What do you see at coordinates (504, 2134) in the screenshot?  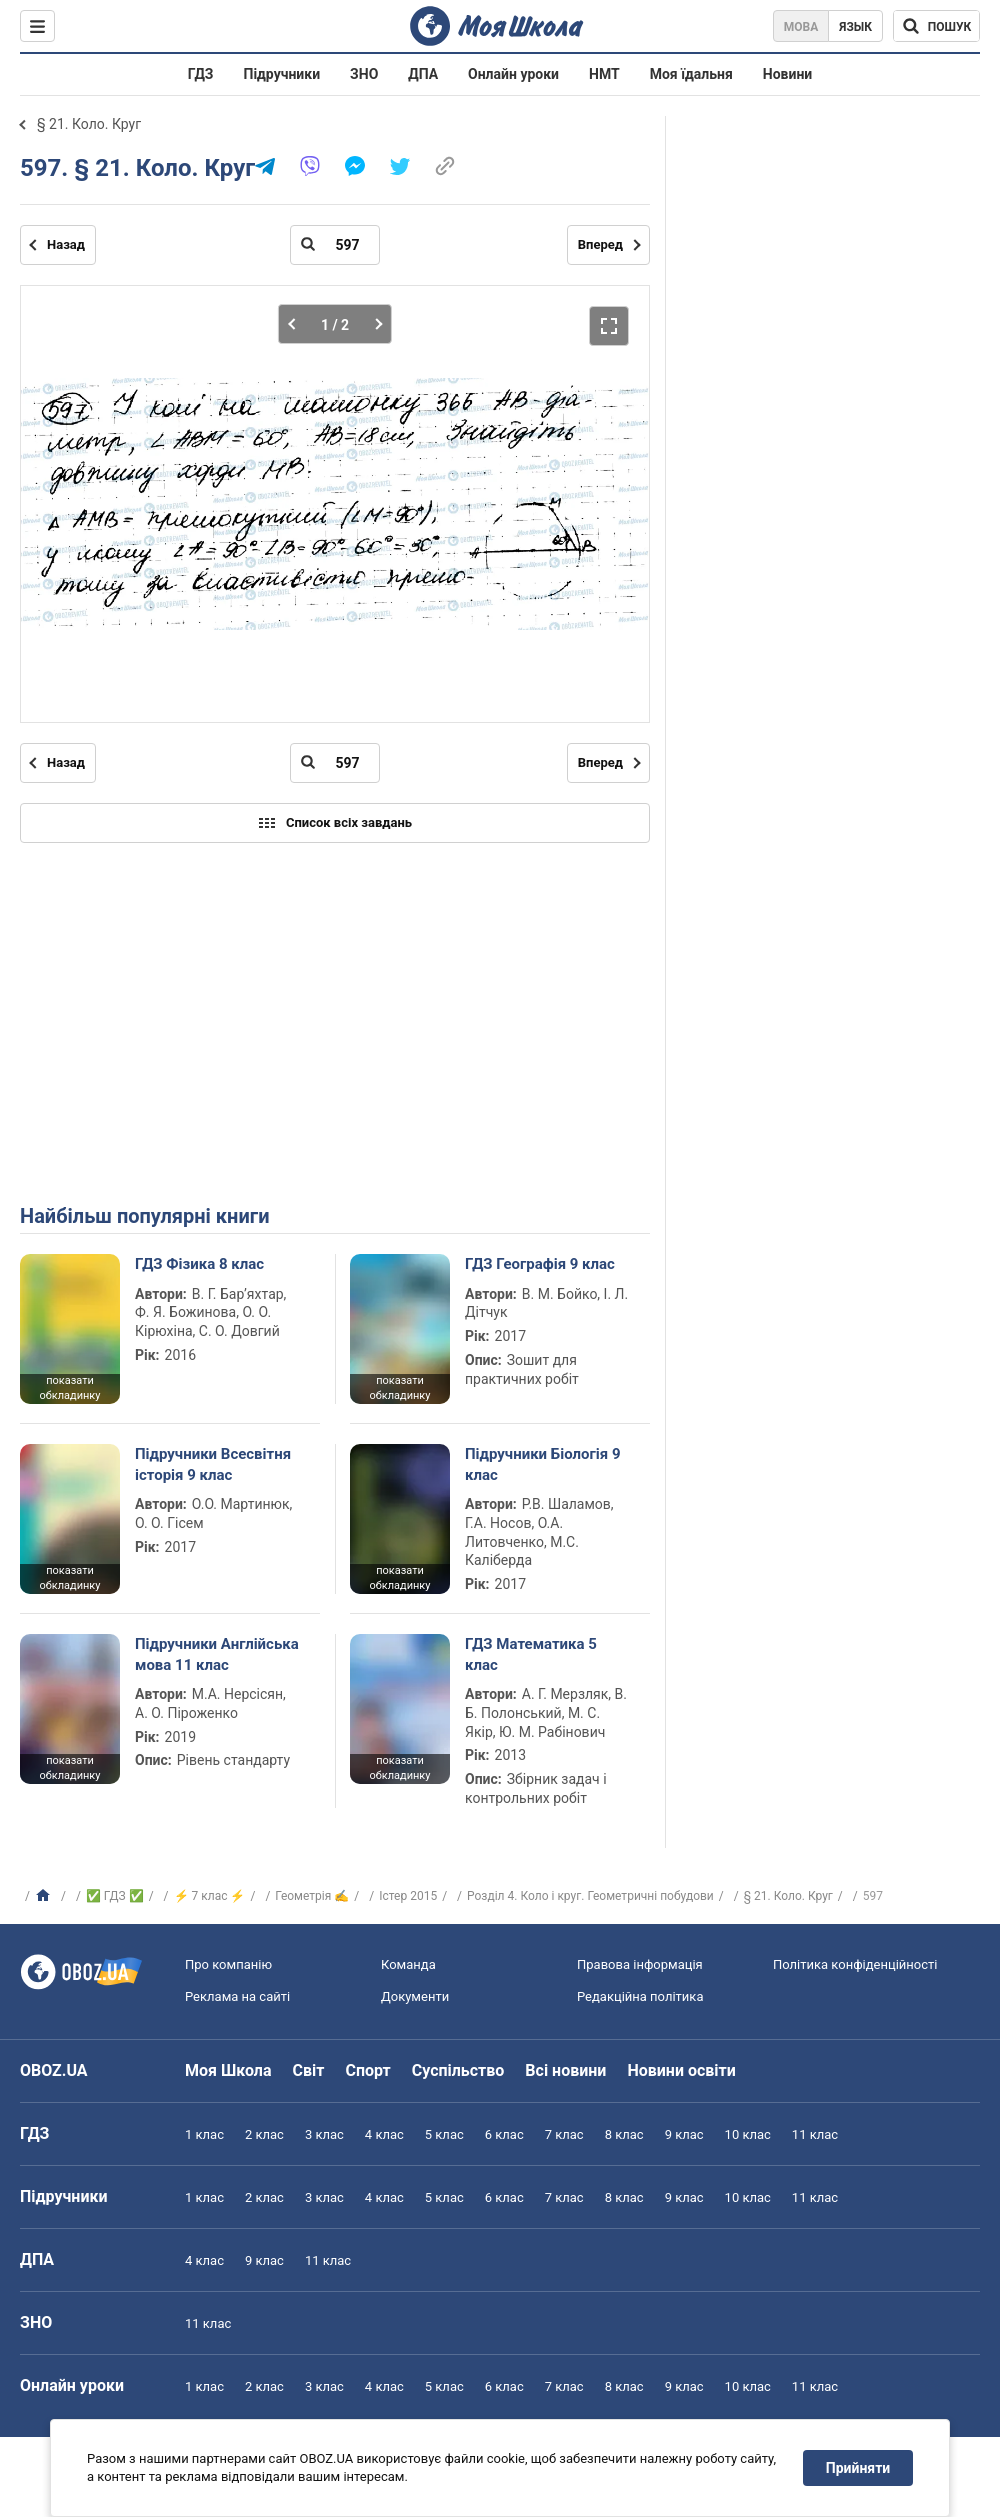 I see `6 клас` at bounding box center [504, 2134].